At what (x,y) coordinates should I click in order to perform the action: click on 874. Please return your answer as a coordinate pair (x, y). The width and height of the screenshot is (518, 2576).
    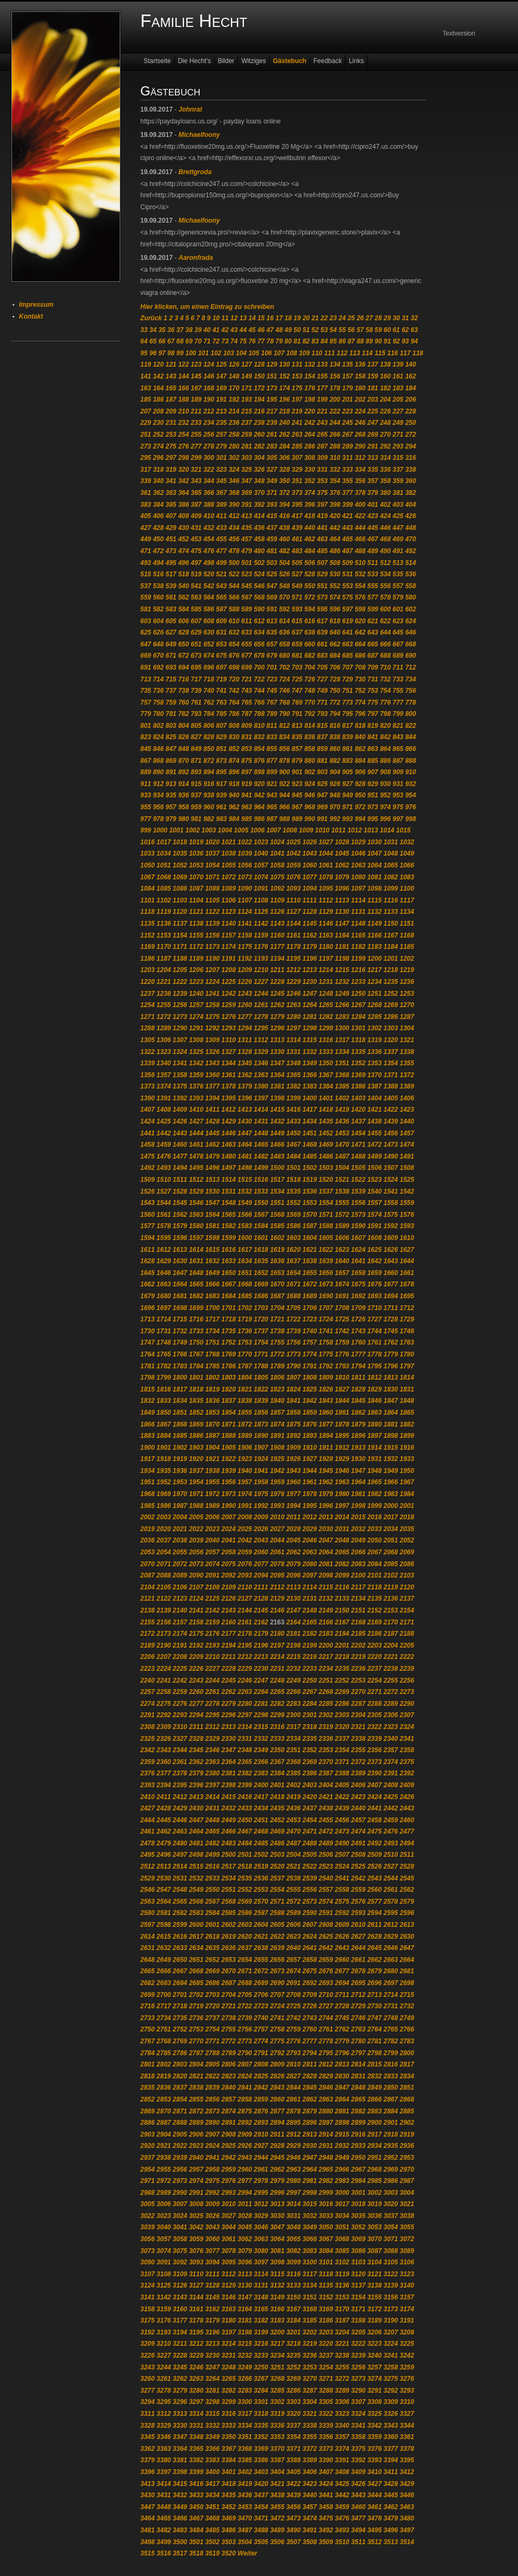
    Looking at the image, I should click on (234, 760).